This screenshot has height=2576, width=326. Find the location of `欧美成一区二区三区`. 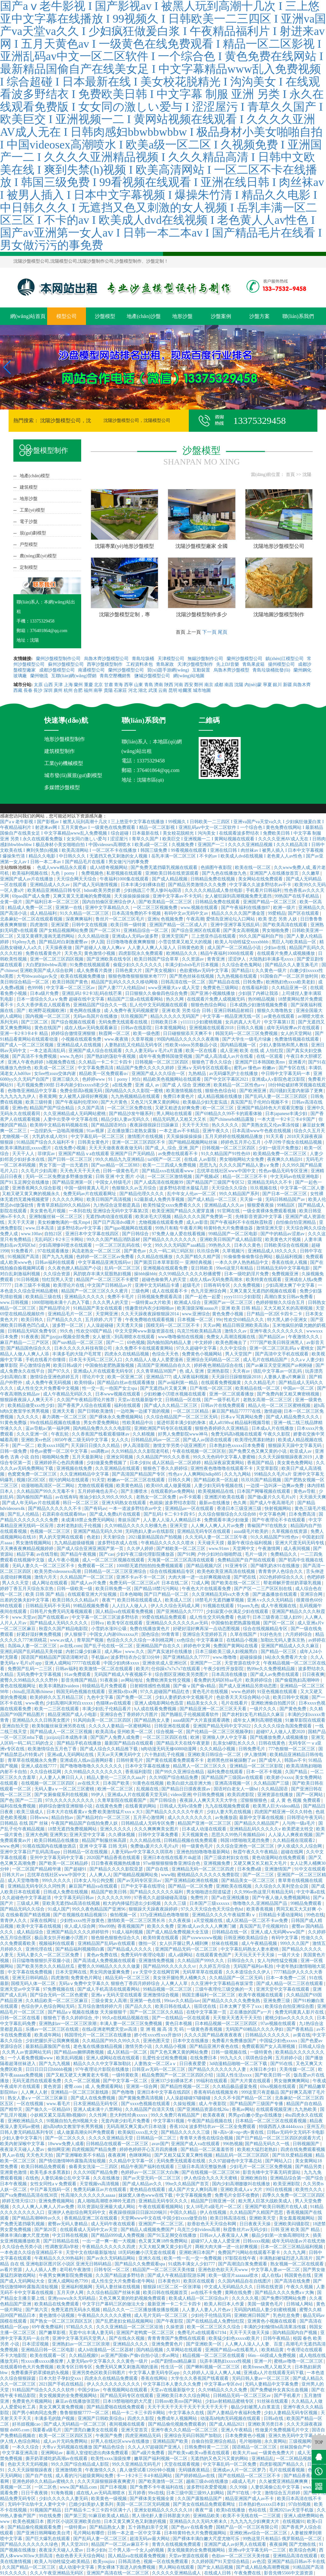

欧美成一区二区三区 is located at coordinates (55, 1067).